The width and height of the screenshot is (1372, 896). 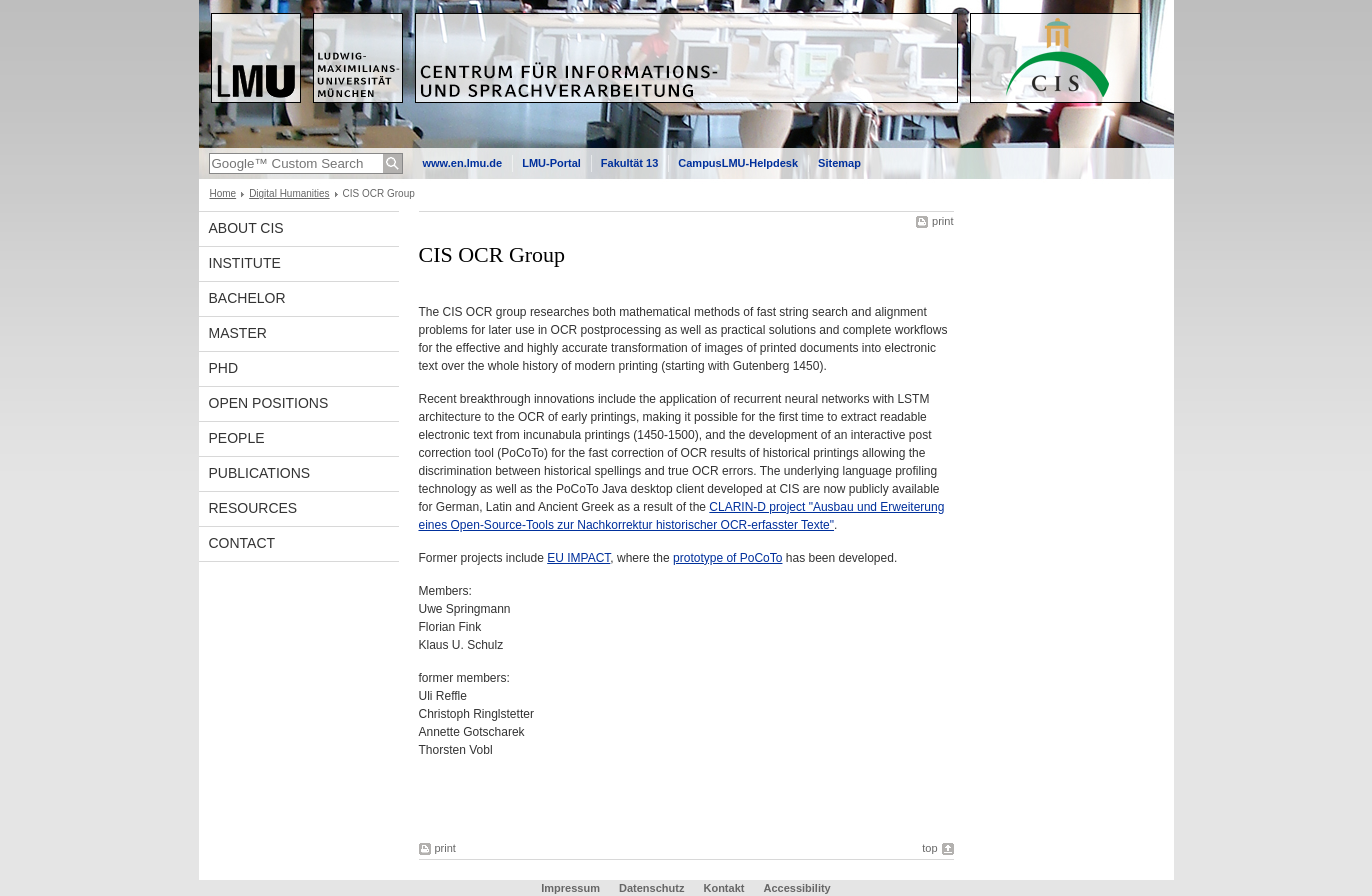 I want to click on People, so click(x=237, y=438).